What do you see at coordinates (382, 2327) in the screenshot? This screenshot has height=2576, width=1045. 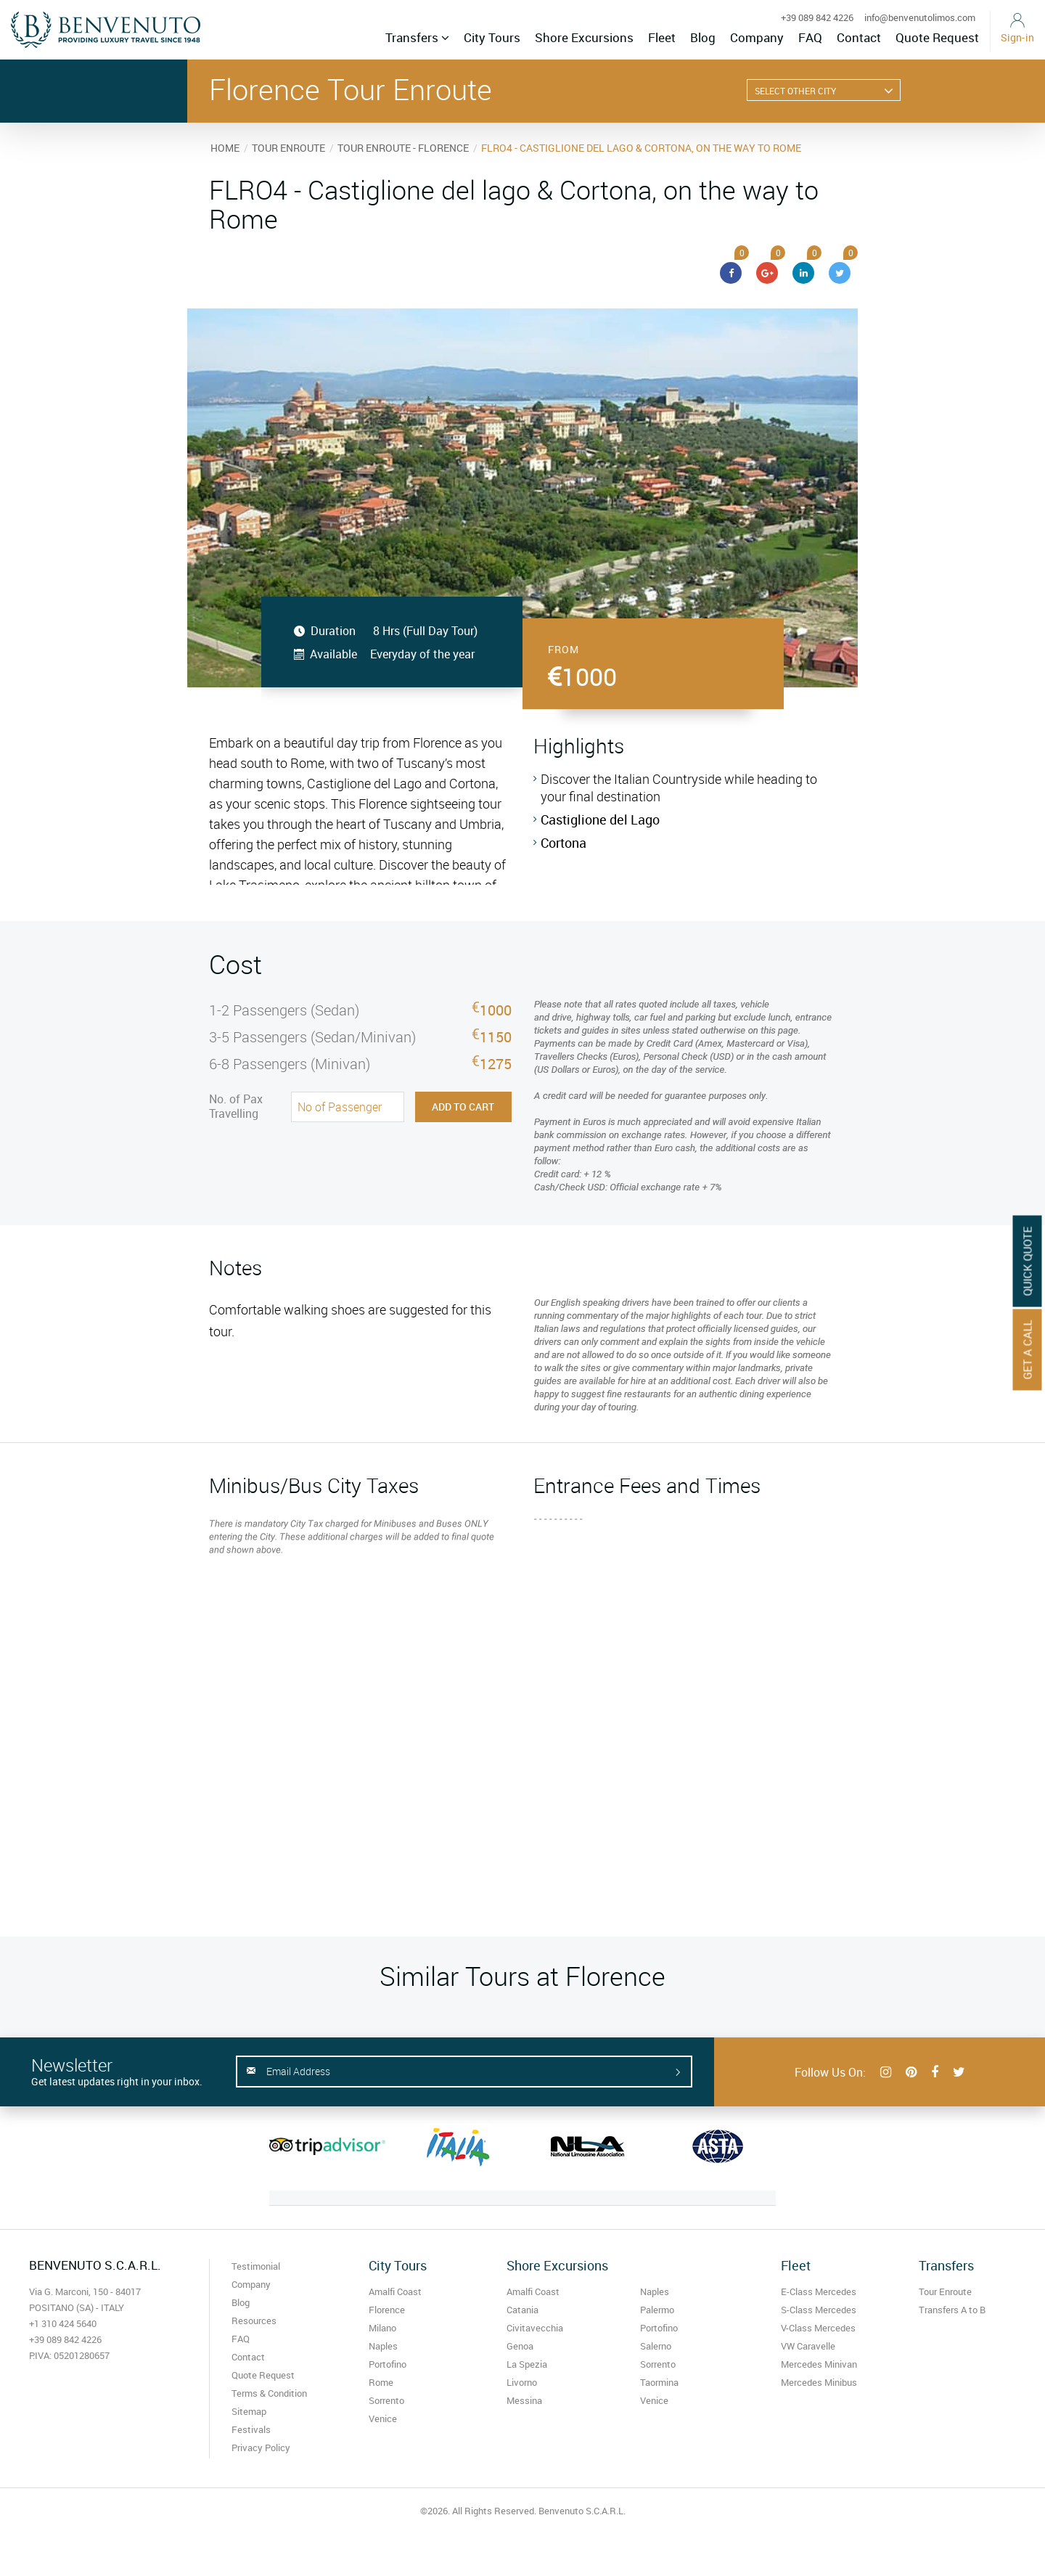 I see `Milano` at bounding box center [382, 2327].